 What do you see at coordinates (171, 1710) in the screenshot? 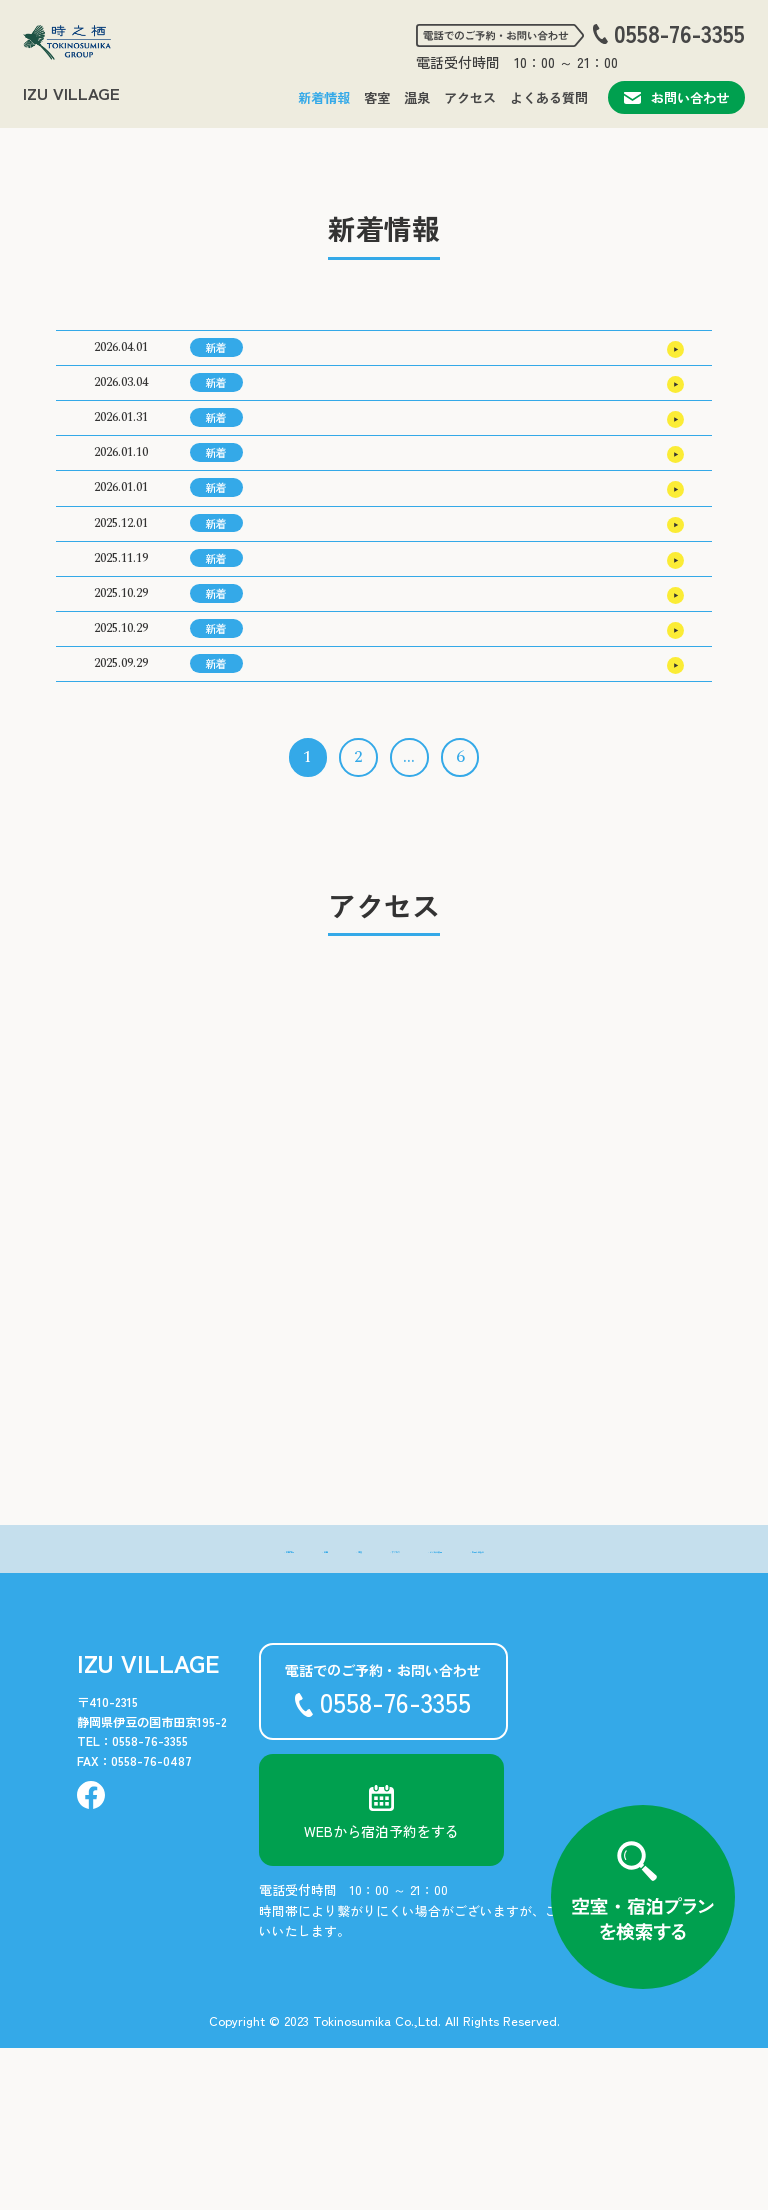
I see `- 新着情報` at bounding box center [171, 1710].